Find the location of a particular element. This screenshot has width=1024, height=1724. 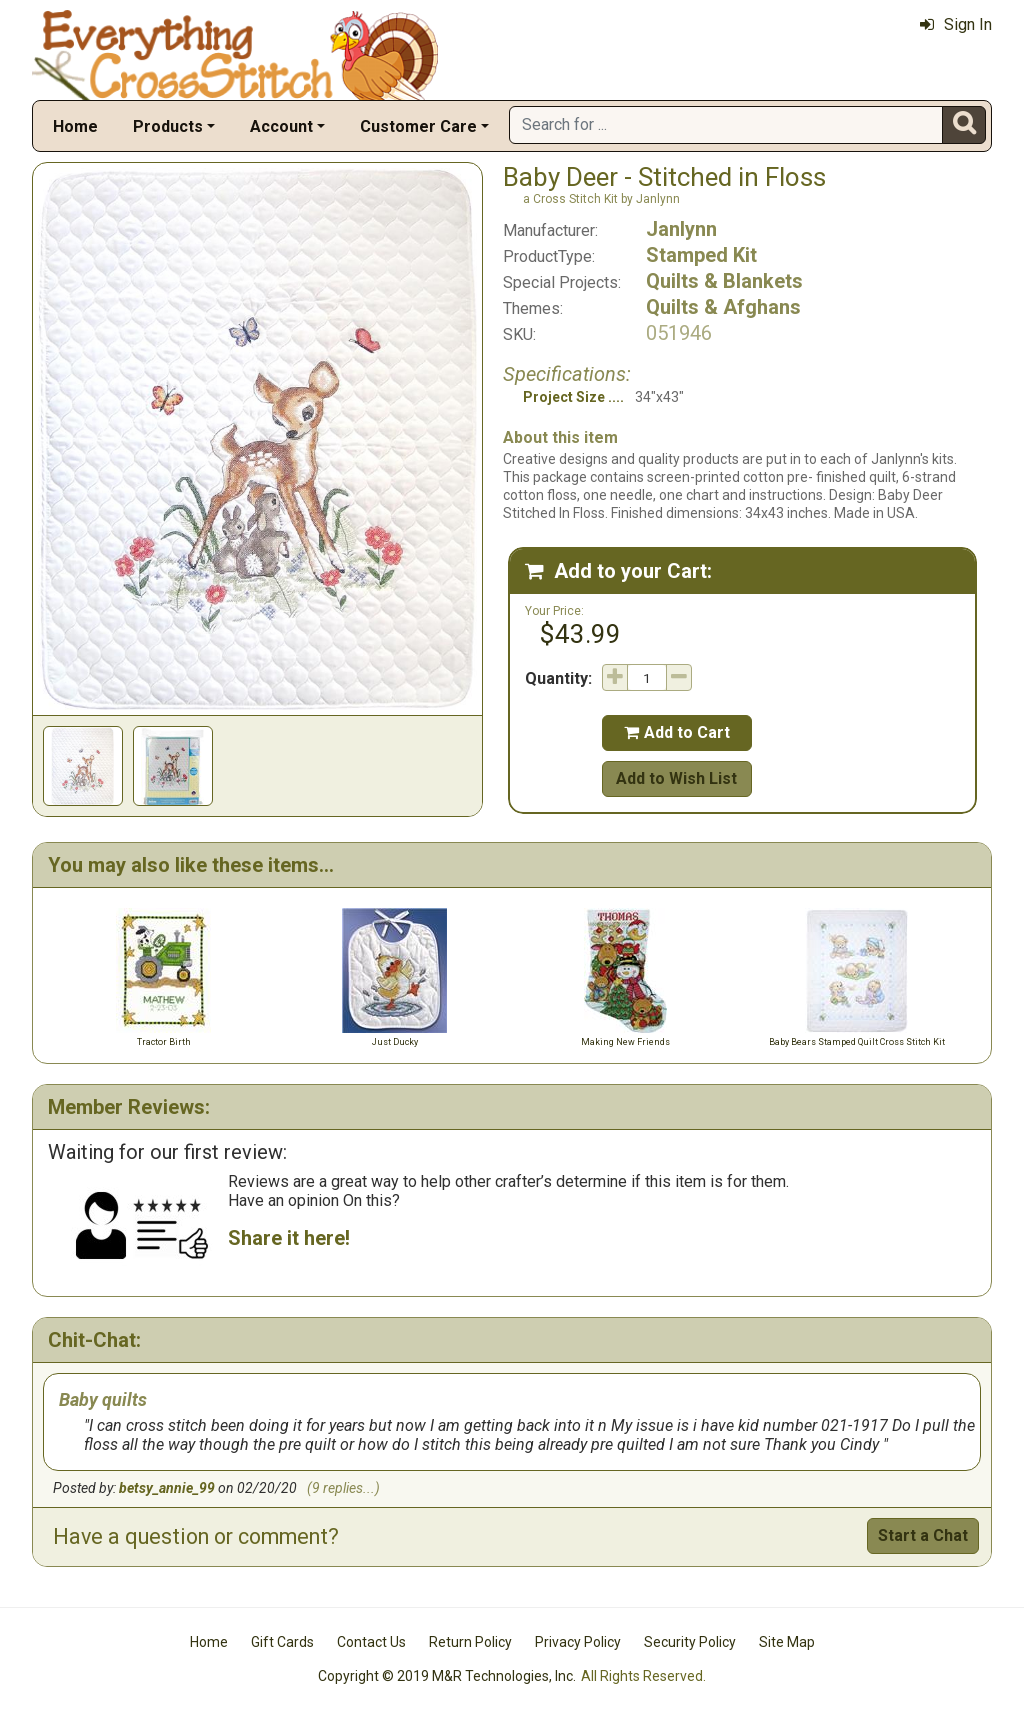

Copyright © 2019 M&R Technologies, Inc. is located at coordinates (447, 1676).